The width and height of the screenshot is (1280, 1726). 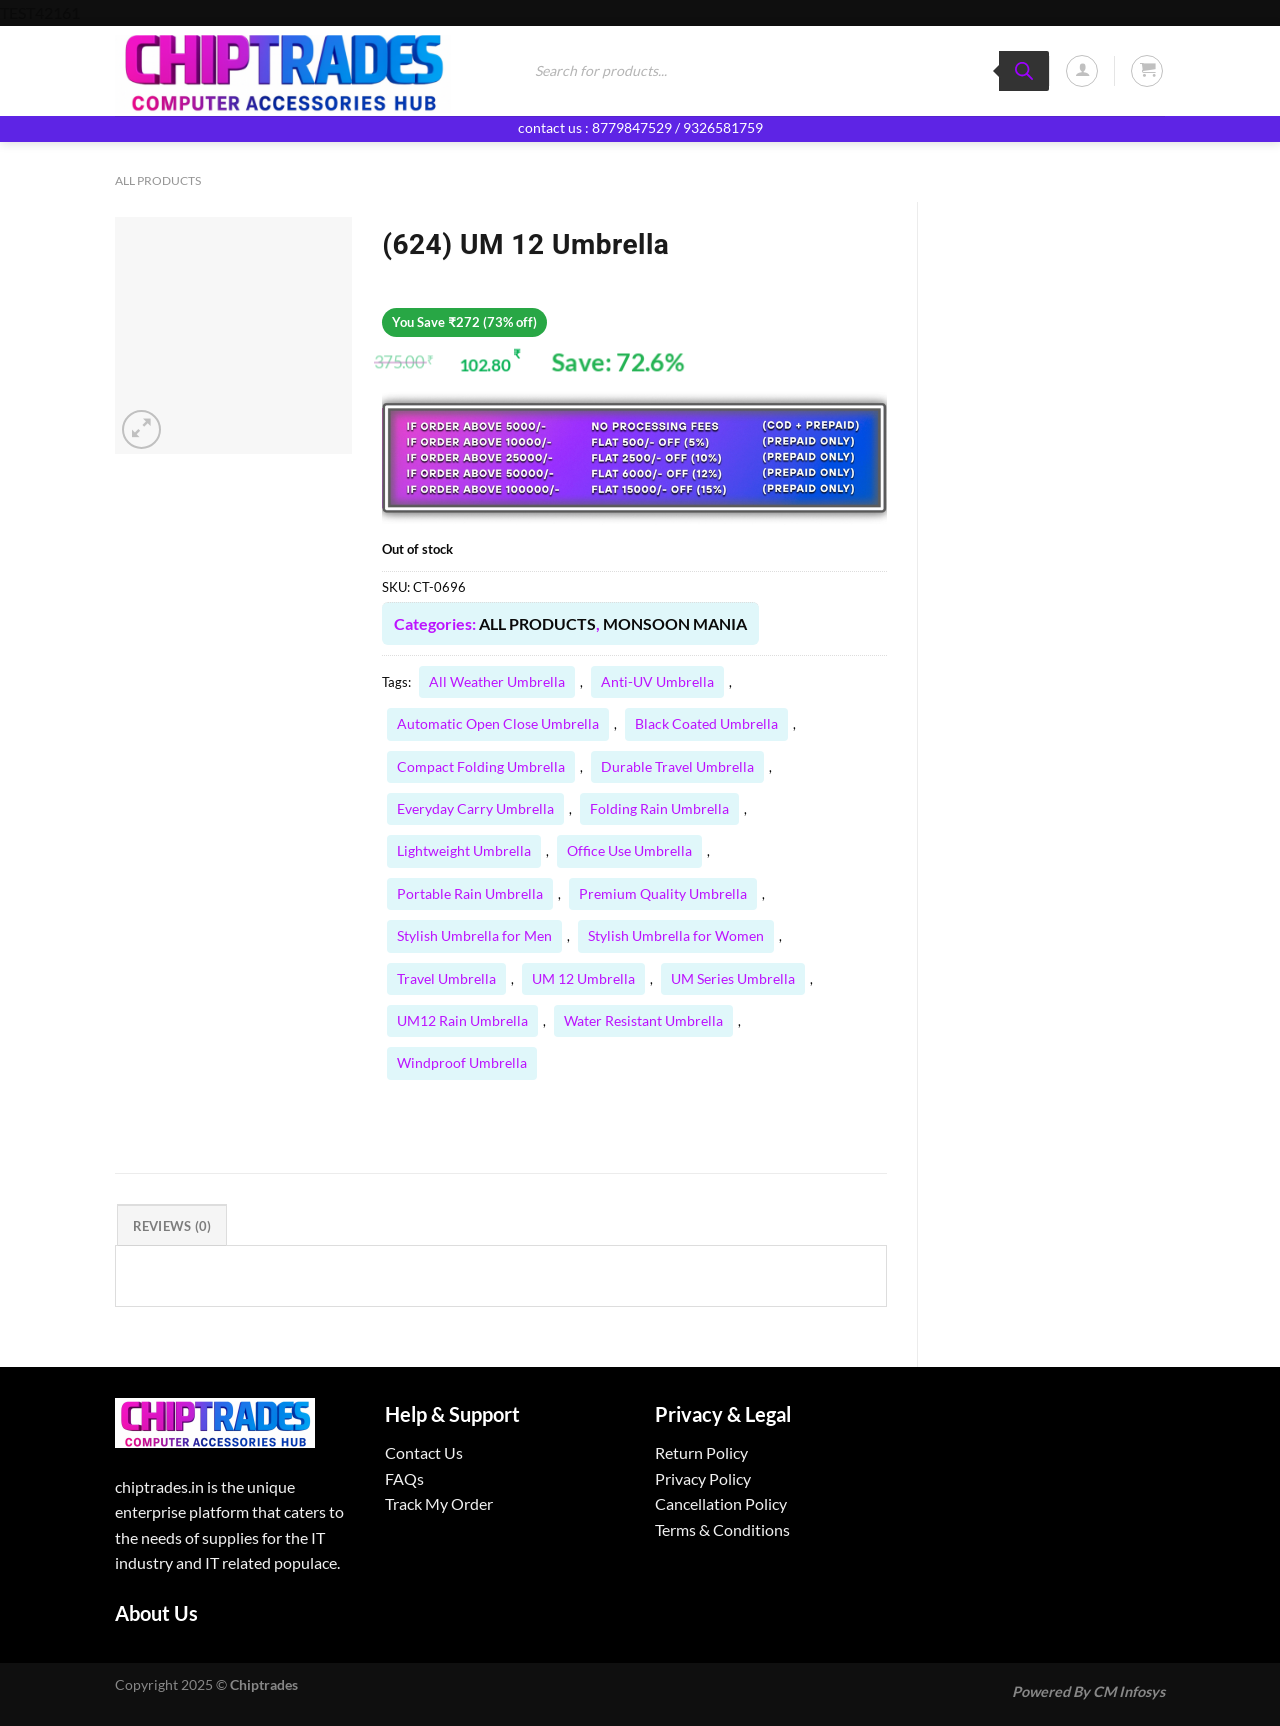 I want to click on Water Resistant Umbrella, so click(x=643, y=1020).